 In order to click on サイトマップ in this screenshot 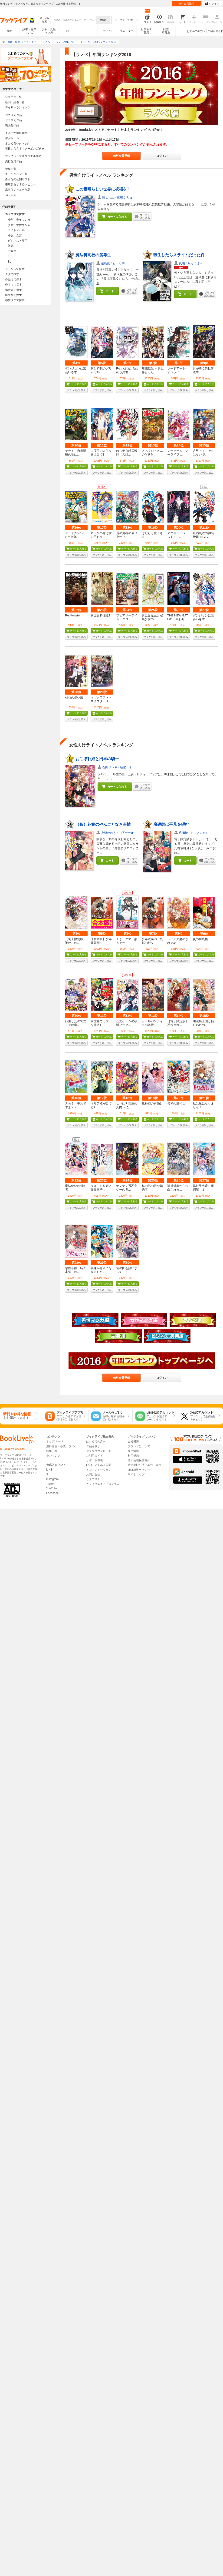, I will do `click(136, 1474)`.